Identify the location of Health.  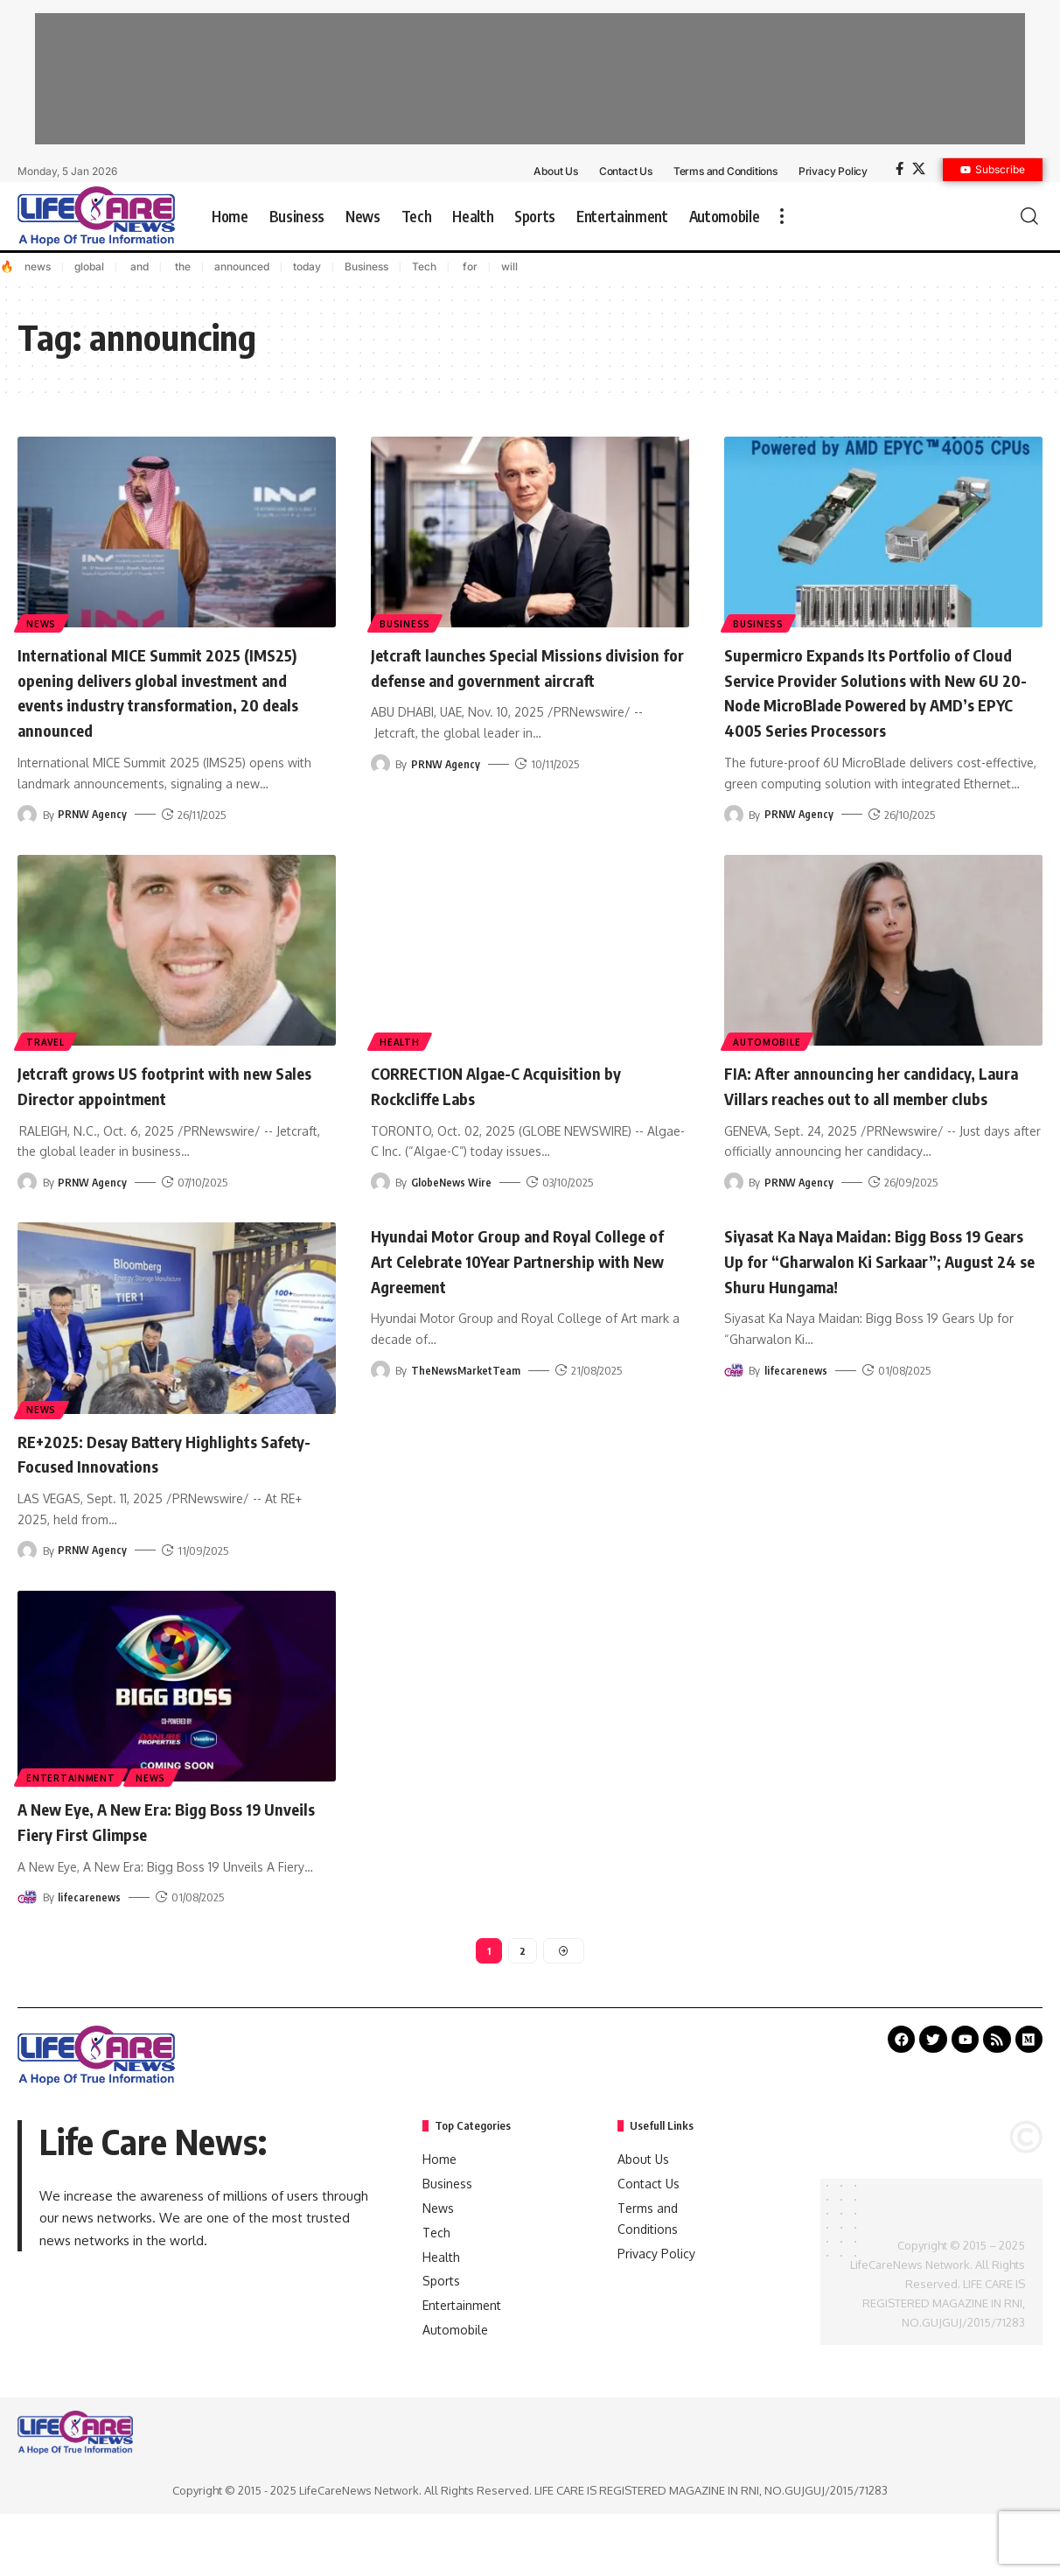
(401, 1065).